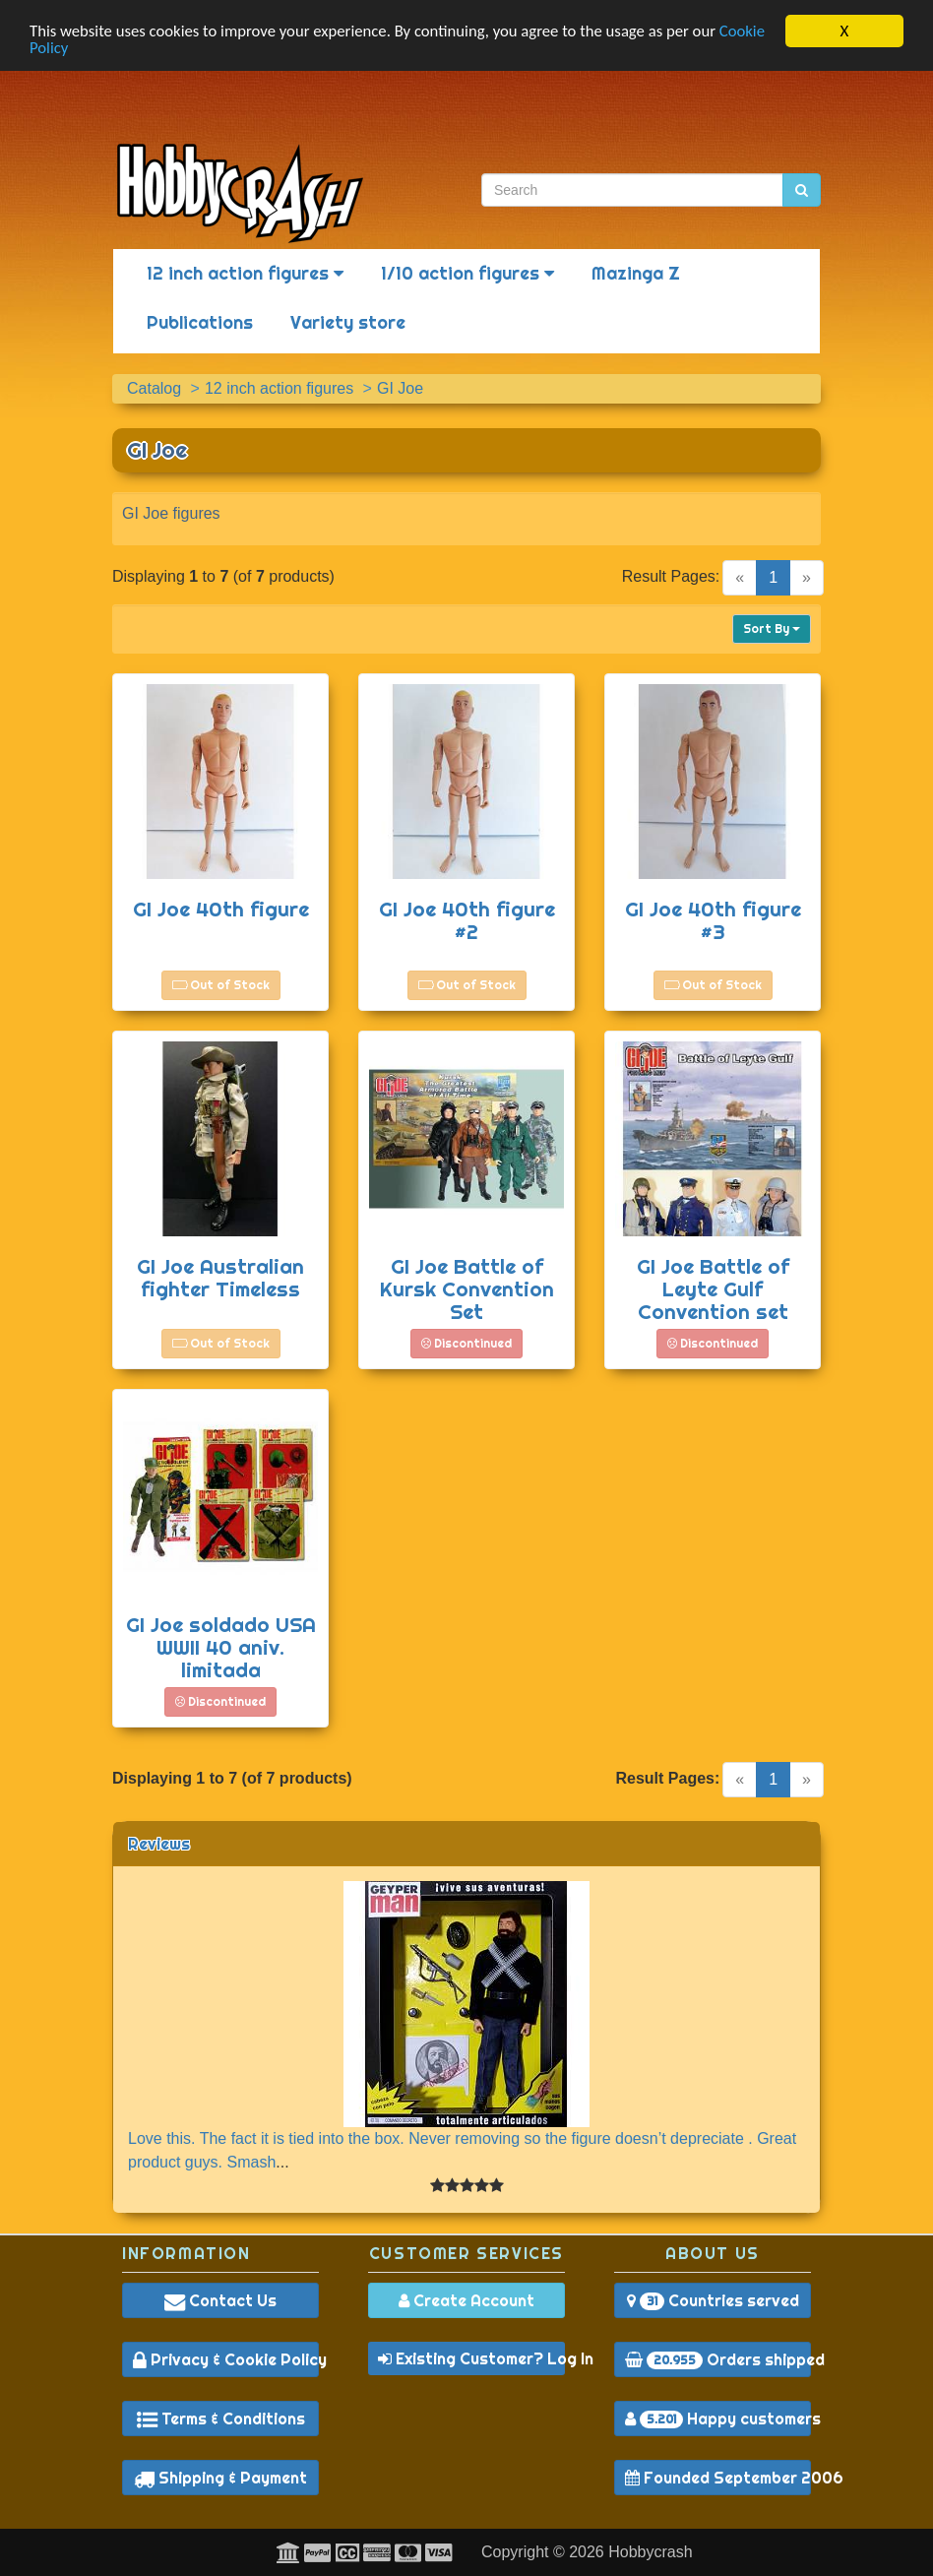  I want to click on Create Account [button], so click(466, 2300).